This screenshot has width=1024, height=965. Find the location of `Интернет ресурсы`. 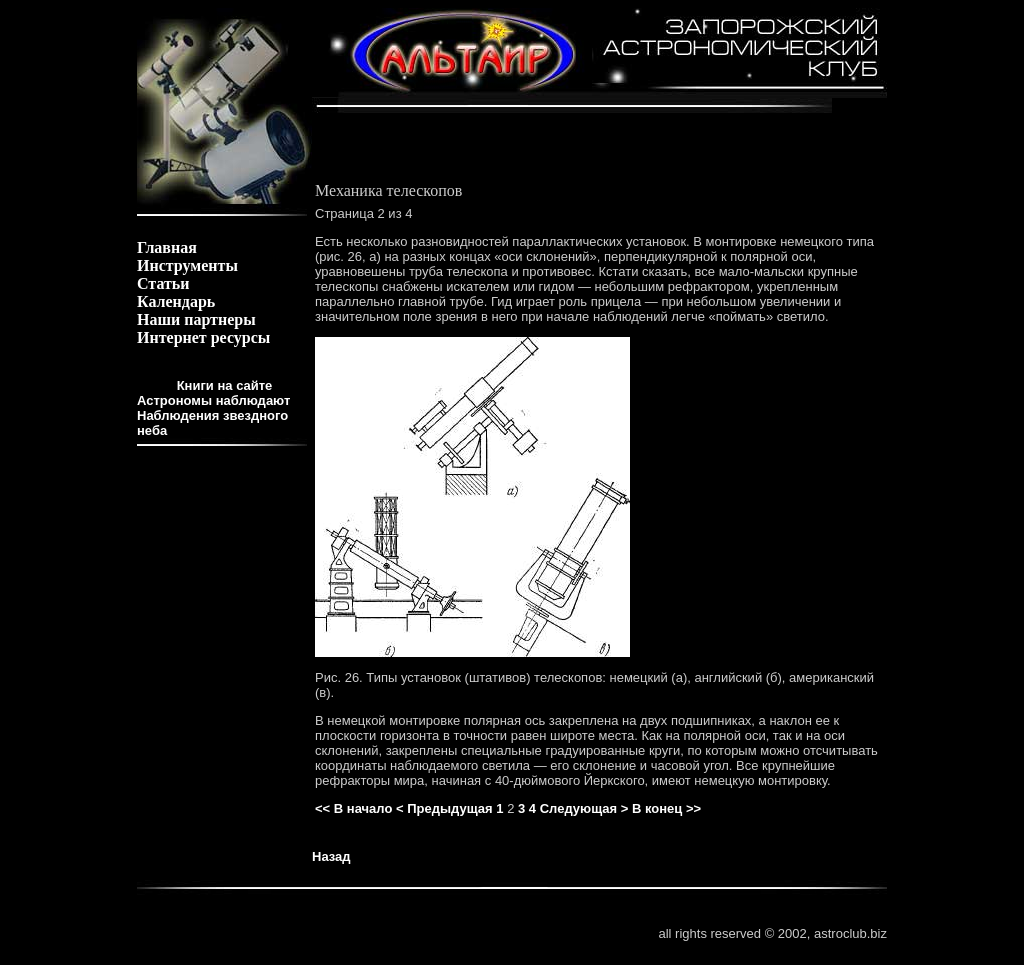

Интернет ресурсы is located at coordinates (203, 337).